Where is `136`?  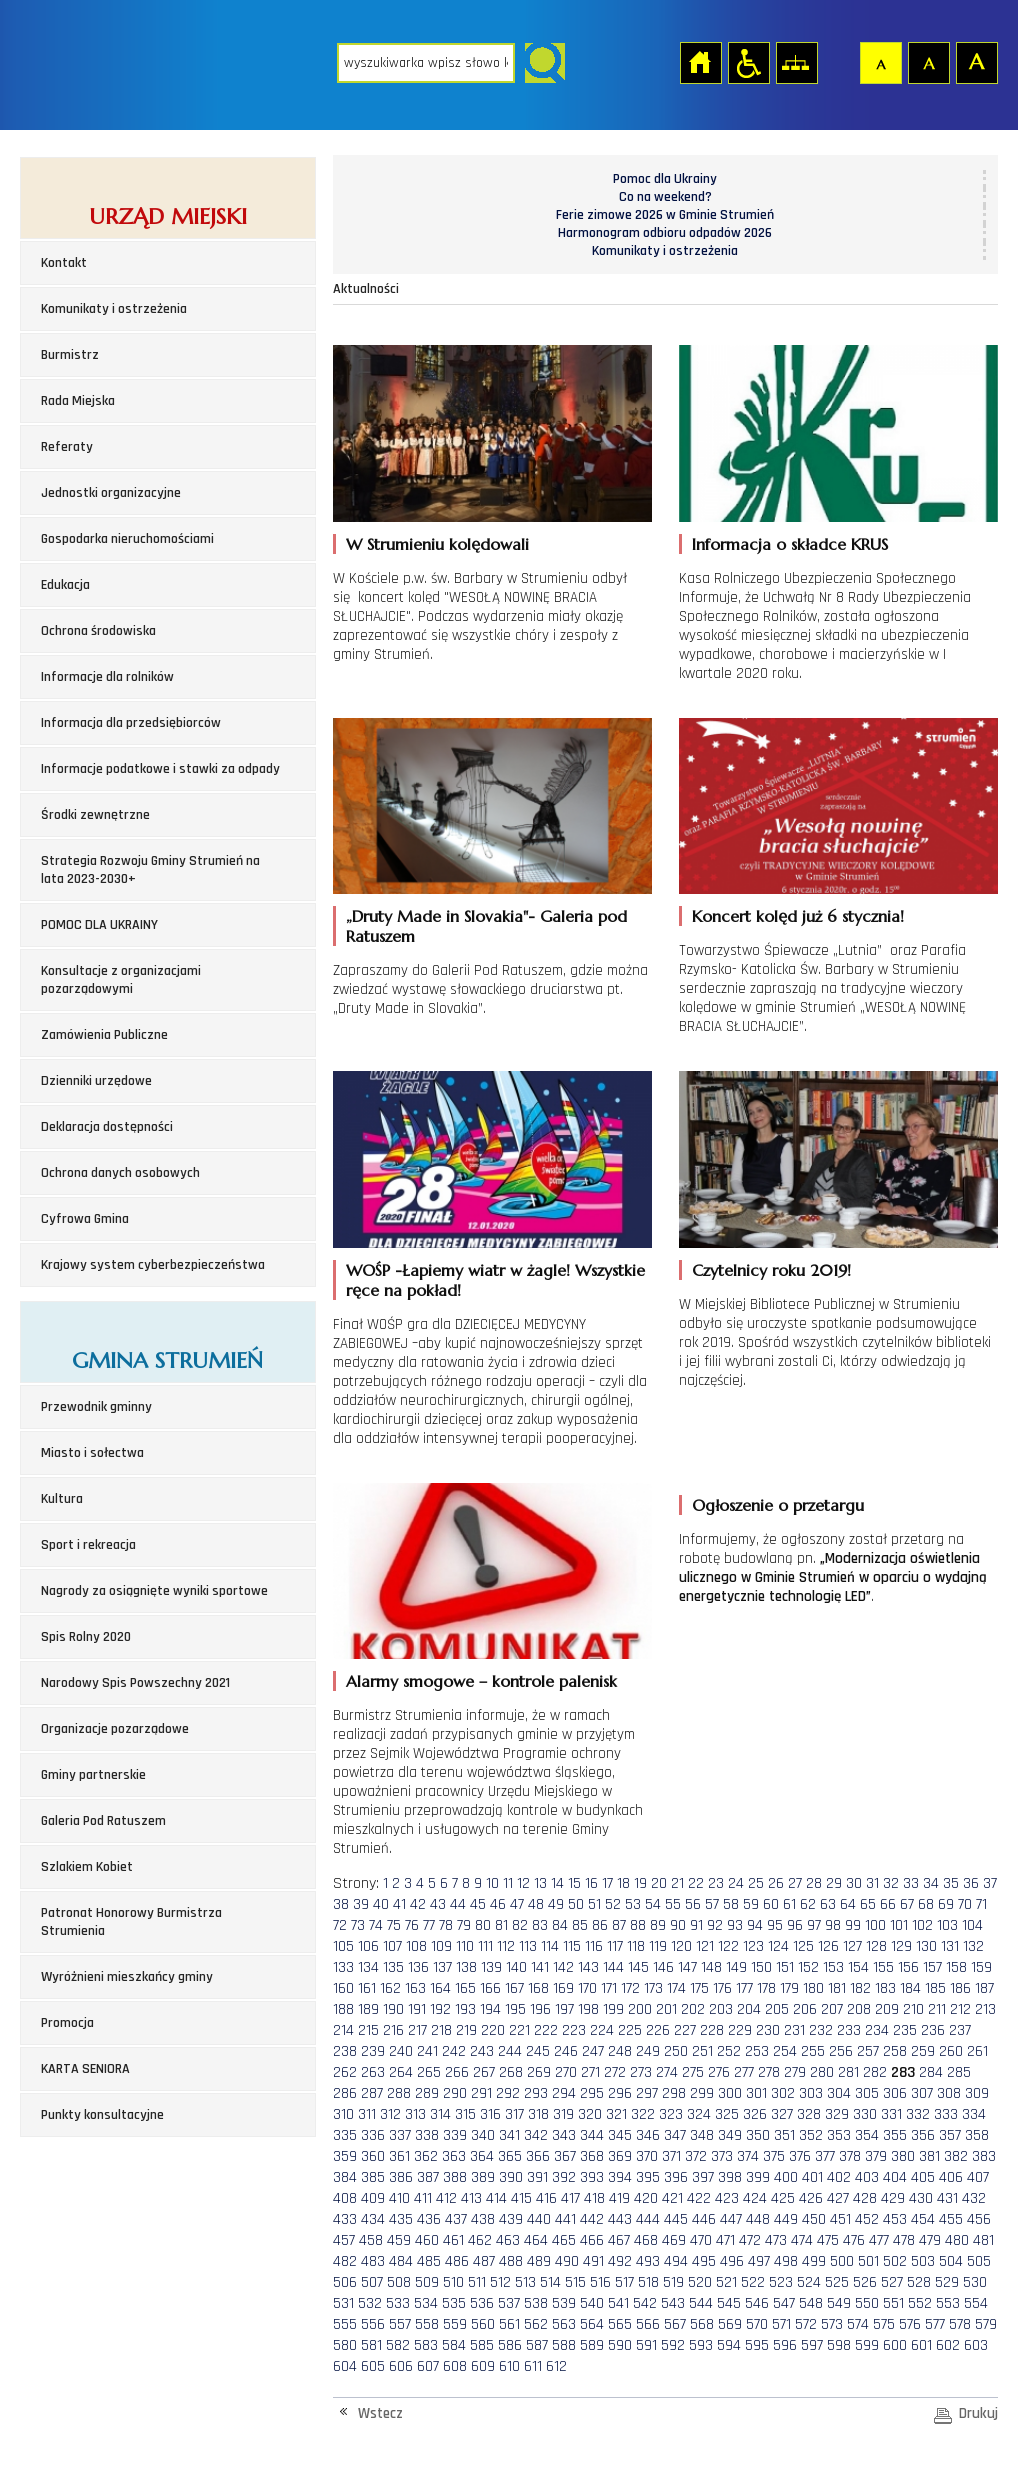
136 is located at coordinates (418, 1967).